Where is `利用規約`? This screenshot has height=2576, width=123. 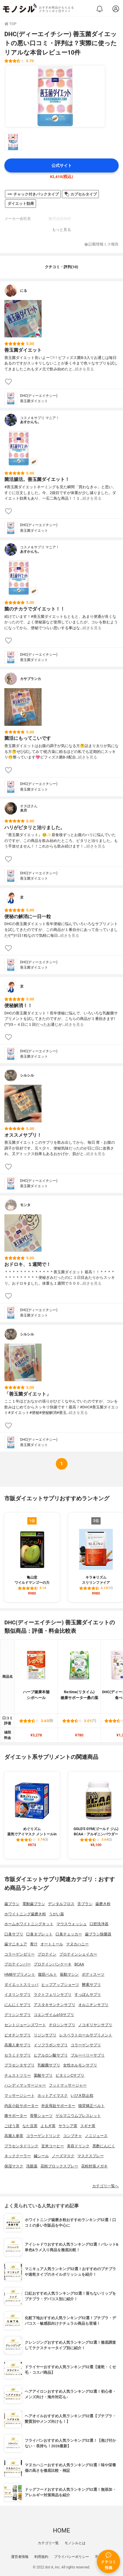
利用規約 is located at coordinates (41, 2557).